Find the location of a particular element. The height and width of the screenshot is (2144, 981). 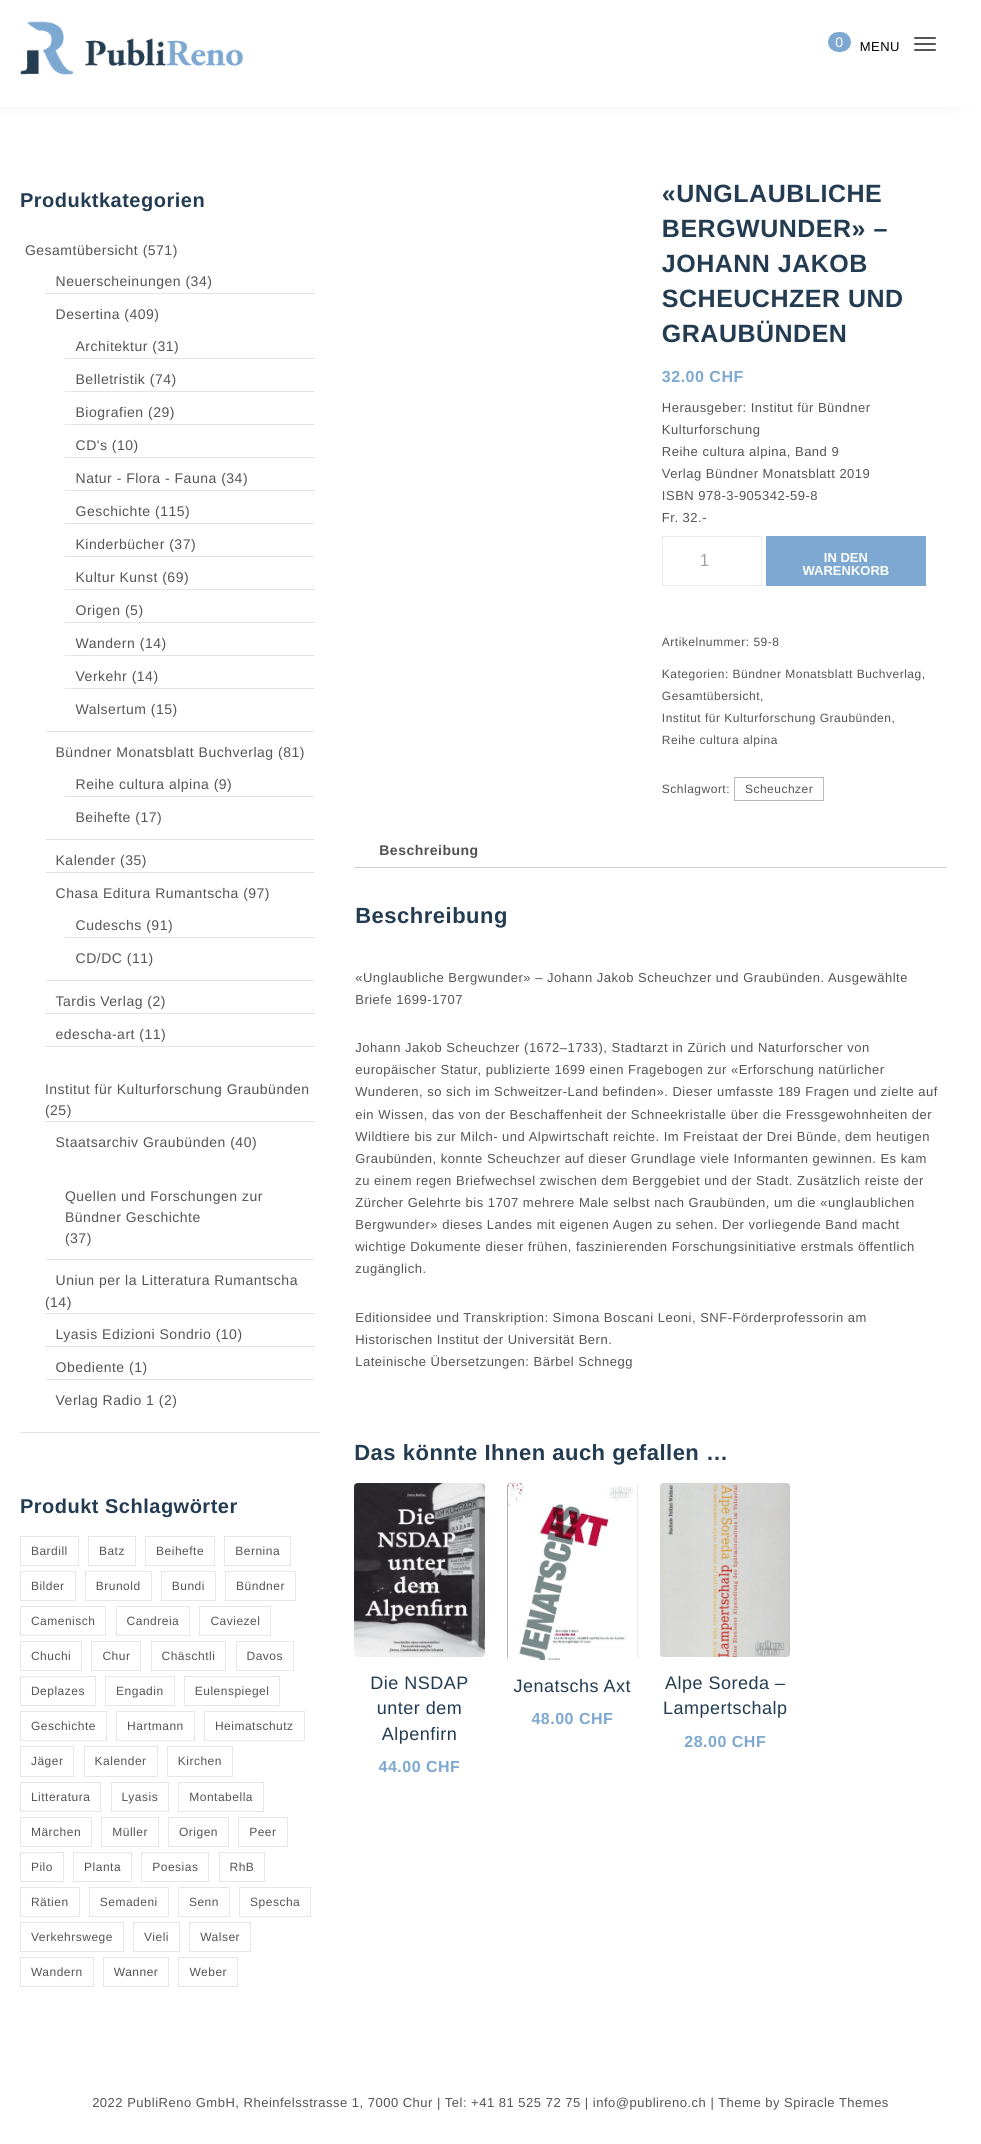

Verkehrswege [Verkehrswege (4 Produkte)] is located at coordinates (71, 1937).